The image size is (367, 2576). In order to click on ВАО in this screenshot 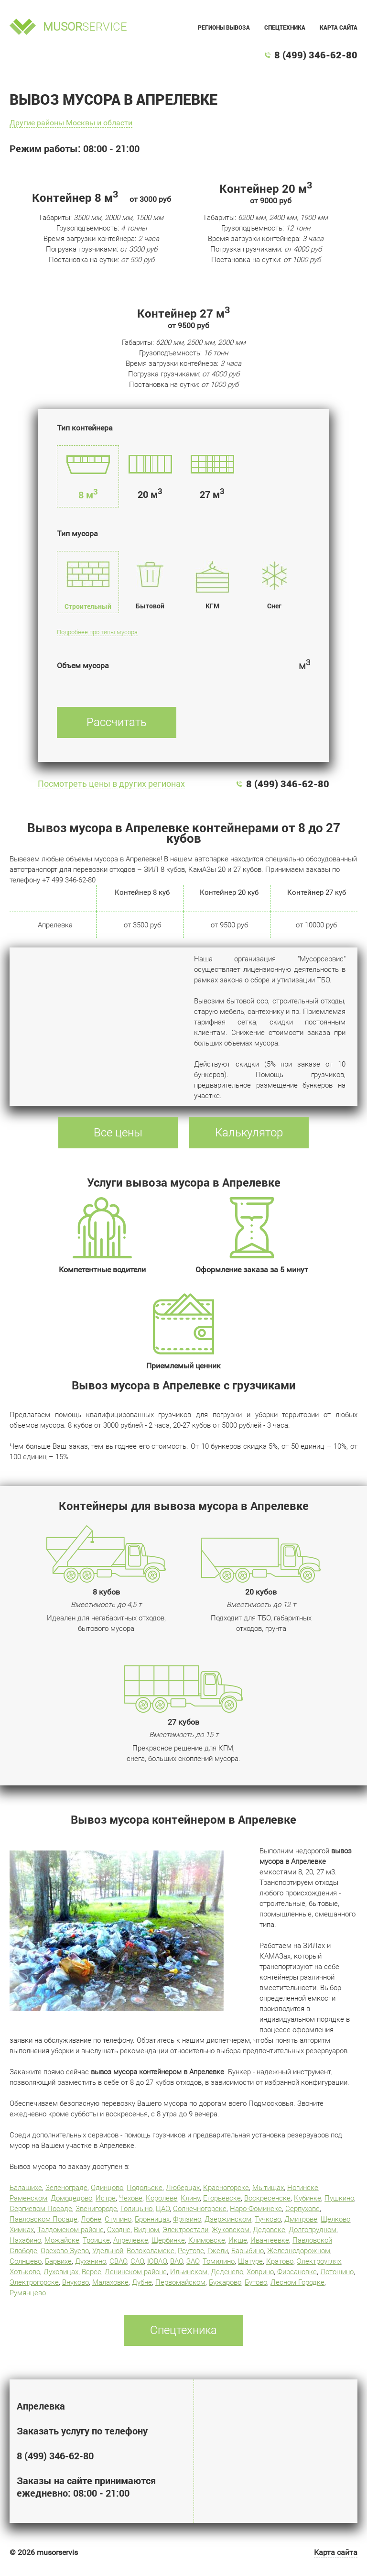, I will do `click(176, 2261)`.